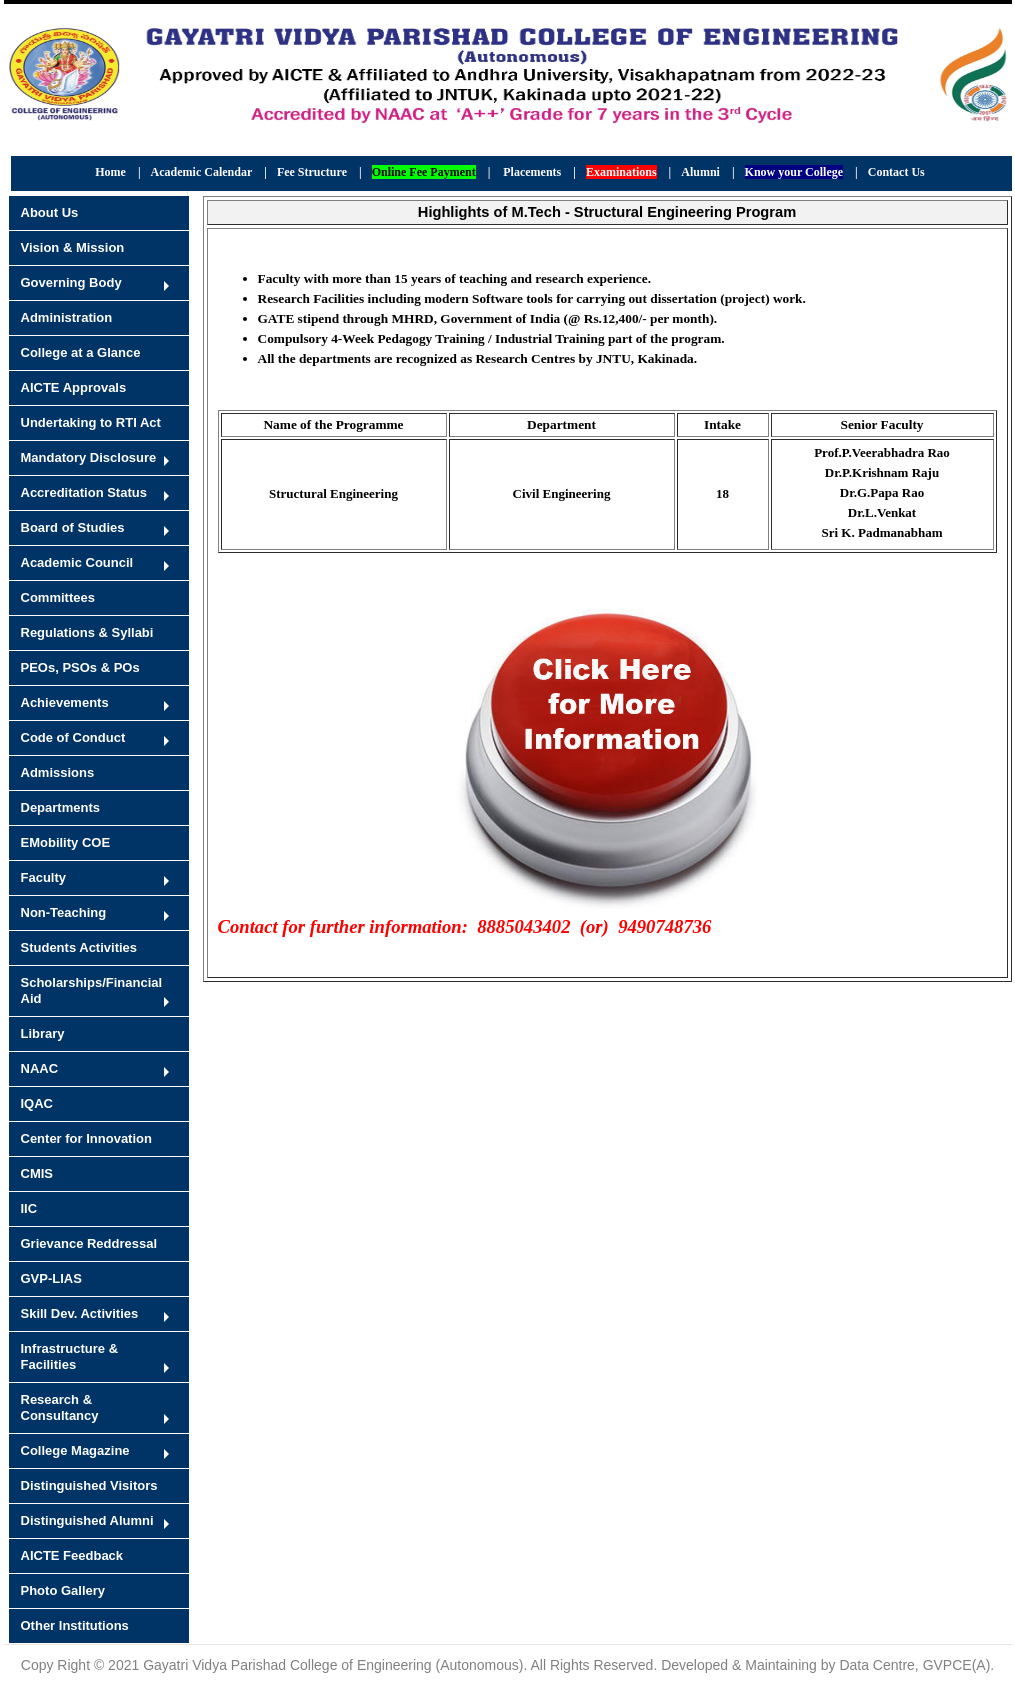  Describe the element at coordinates (89, 1485) in the screenshot. I see `Distinguished Visitors` at that location.